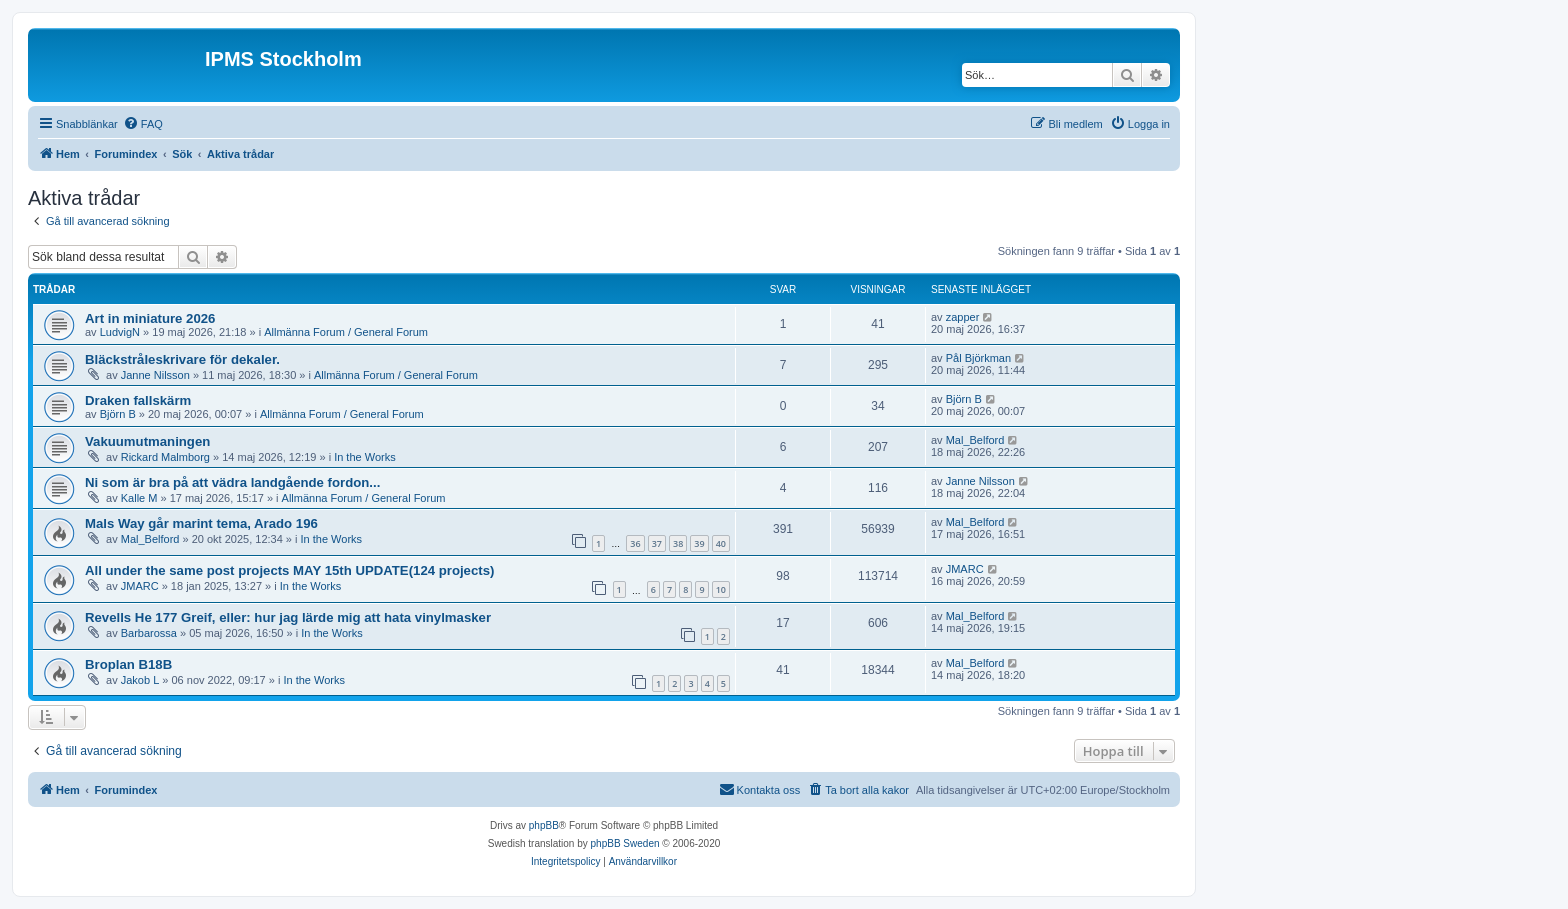 The width and height of the screenshot is (1568, 909). I want to click on JMARC, so click(140, 586).